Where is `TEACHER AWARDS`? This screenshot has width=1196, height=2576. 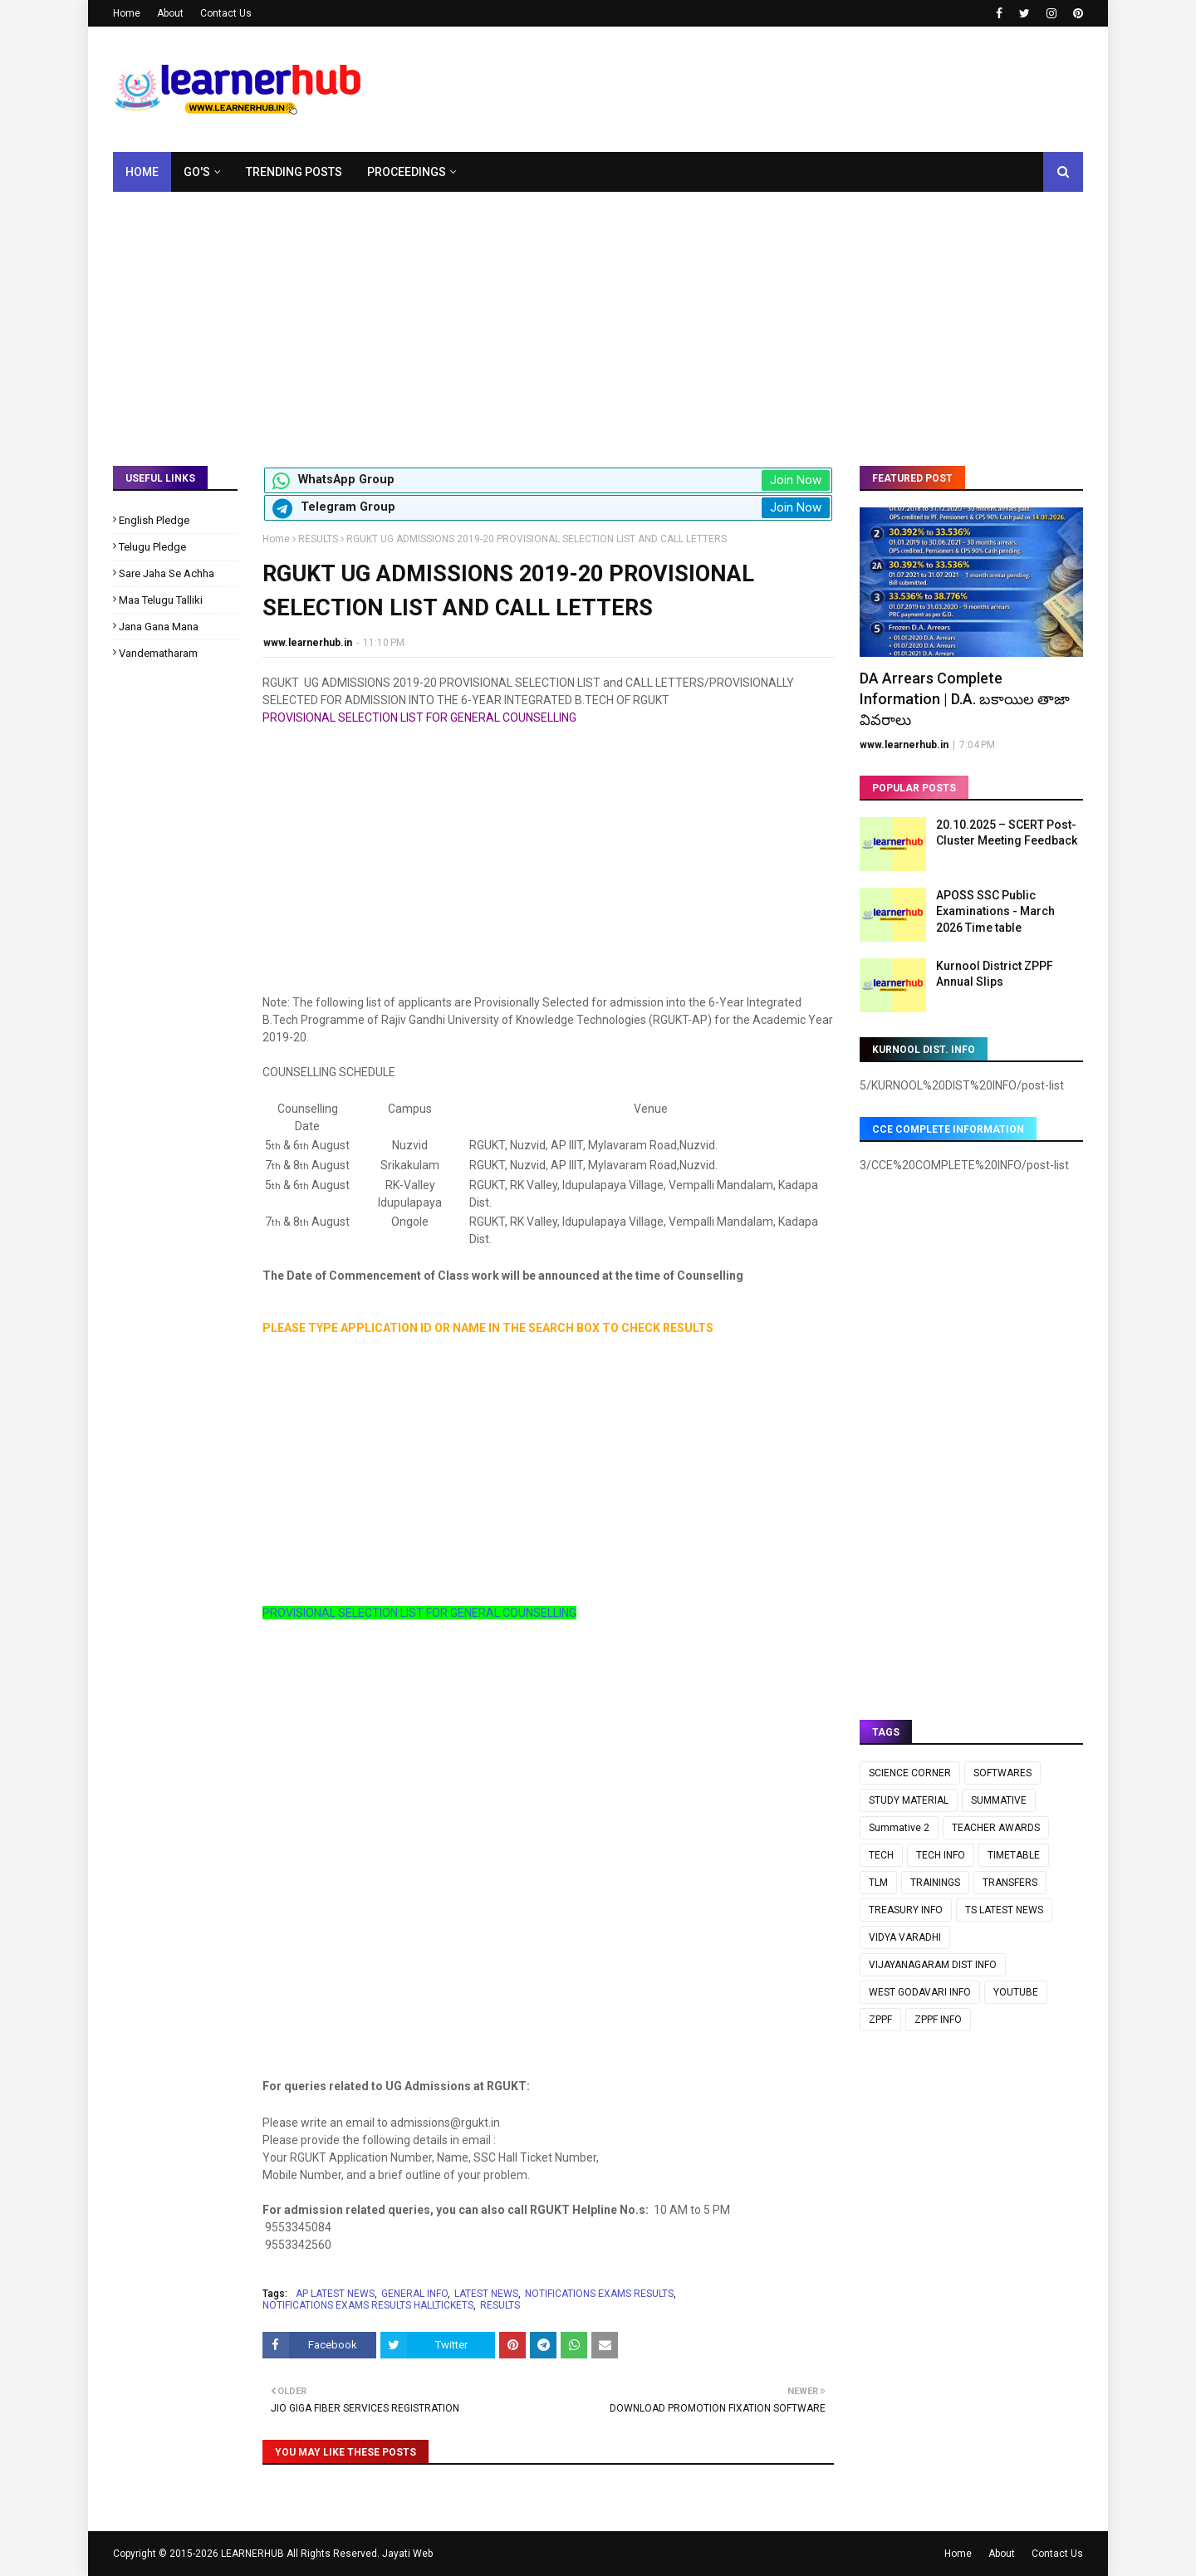 TEACHER AWARDS is located at coordinates (996, 1828).